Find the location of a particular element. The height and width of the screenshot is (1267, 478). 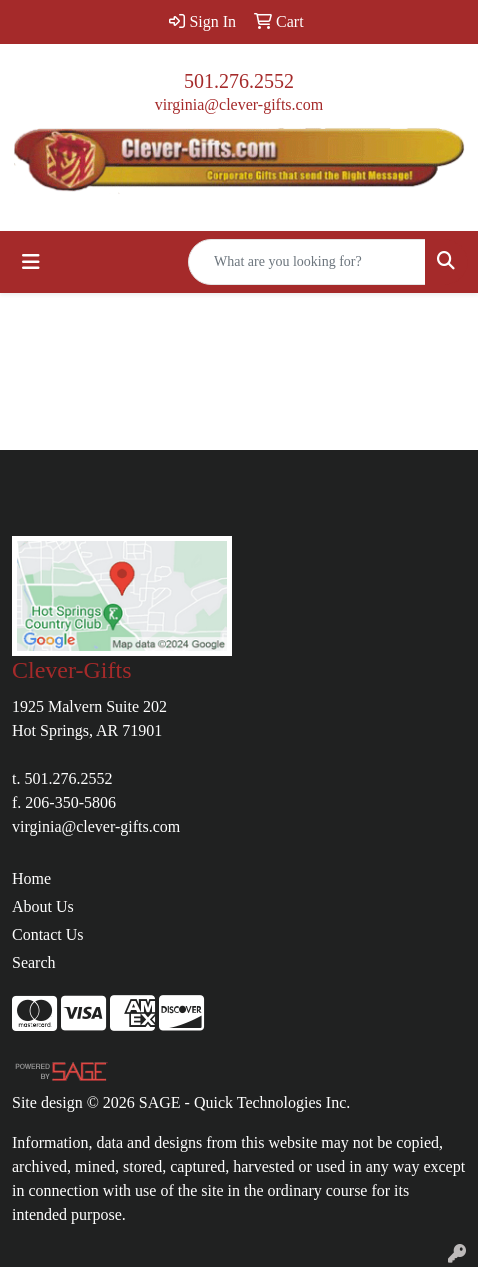

About Us is located at coordinates (43, 906).